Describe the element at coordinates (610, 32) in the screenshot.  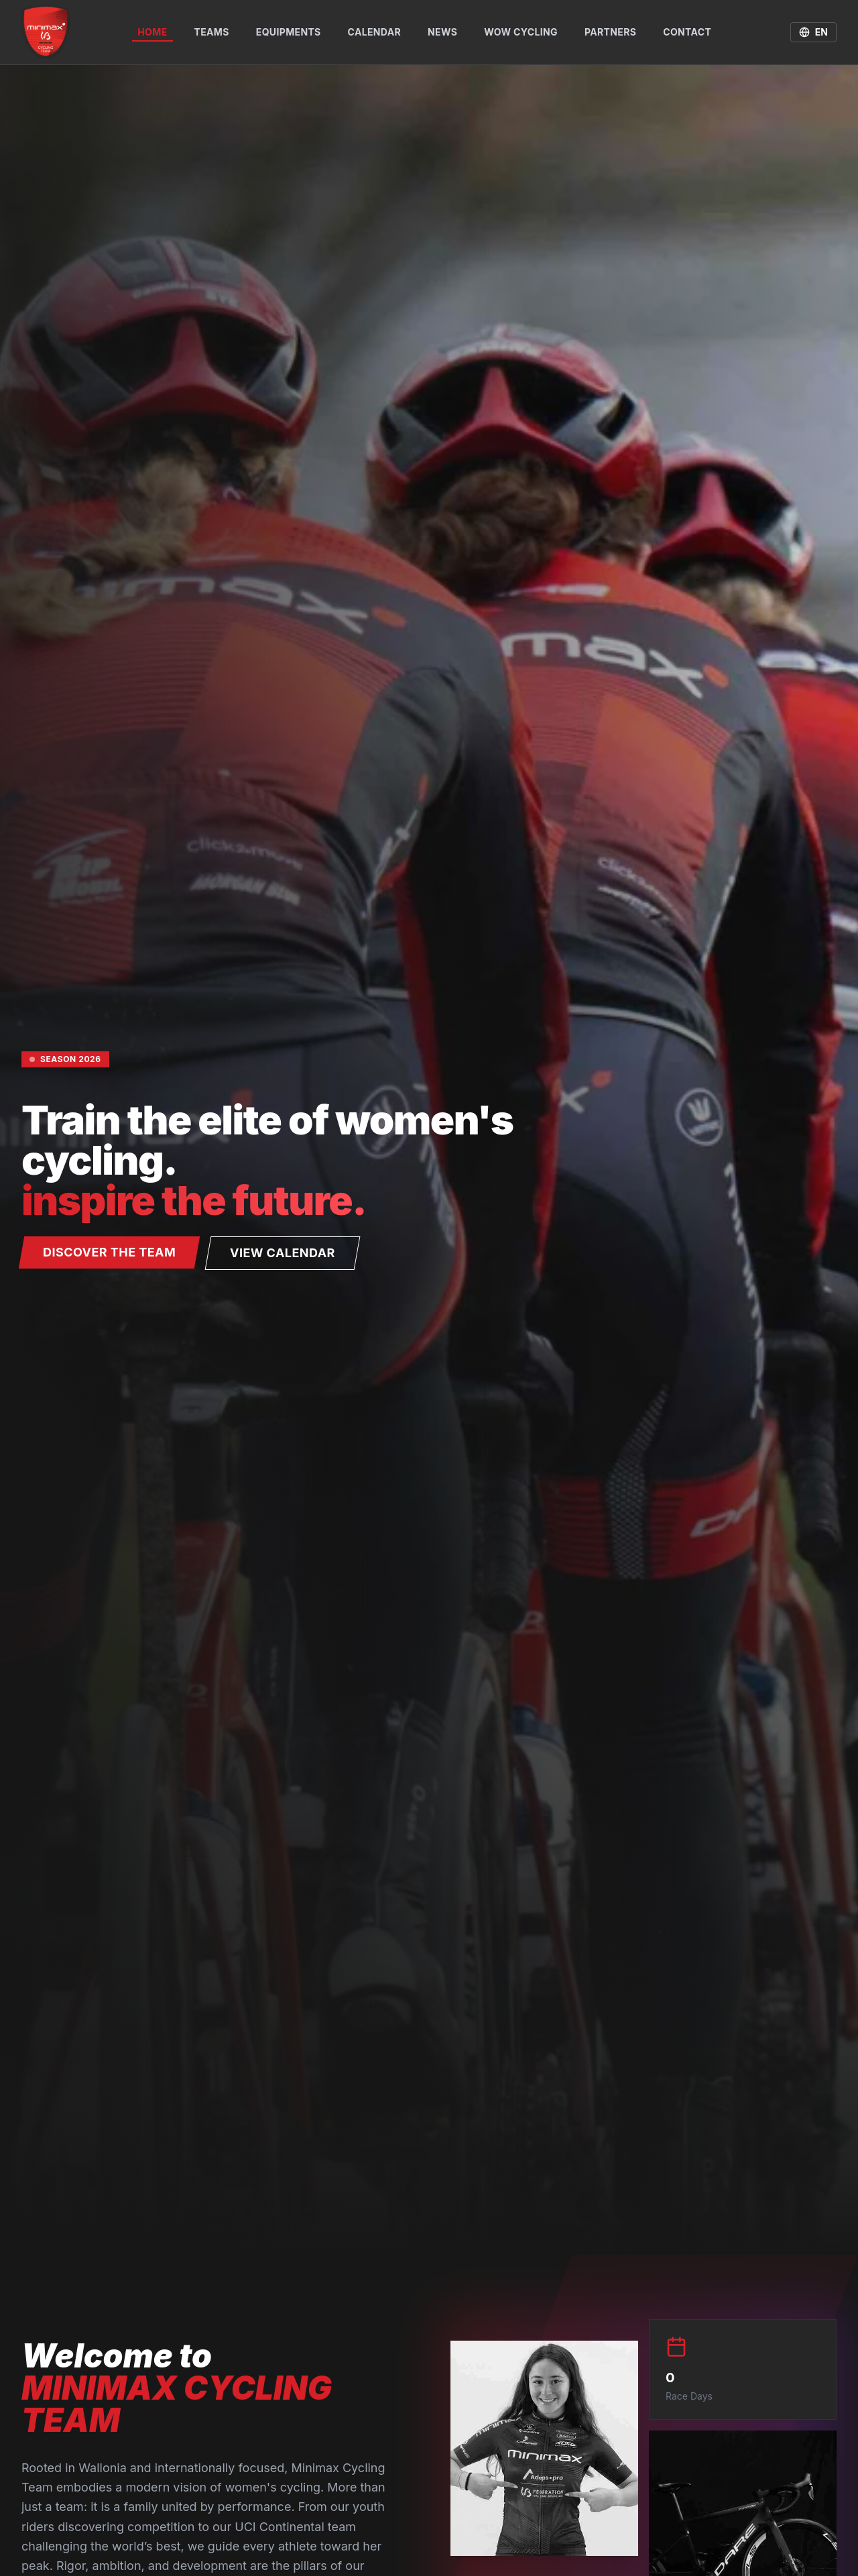
I see `Partners` at that location.